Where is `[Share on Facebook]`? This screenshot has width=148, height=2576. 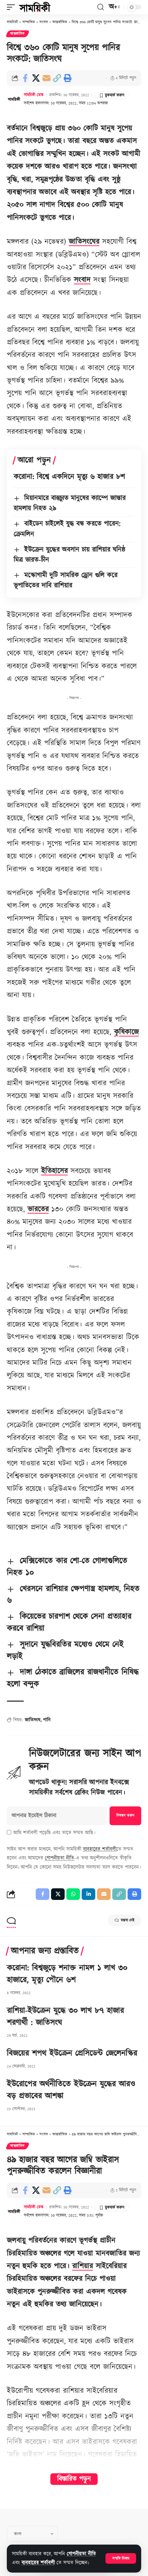
[Share on Facebook] is located at coordinates (25, 78).